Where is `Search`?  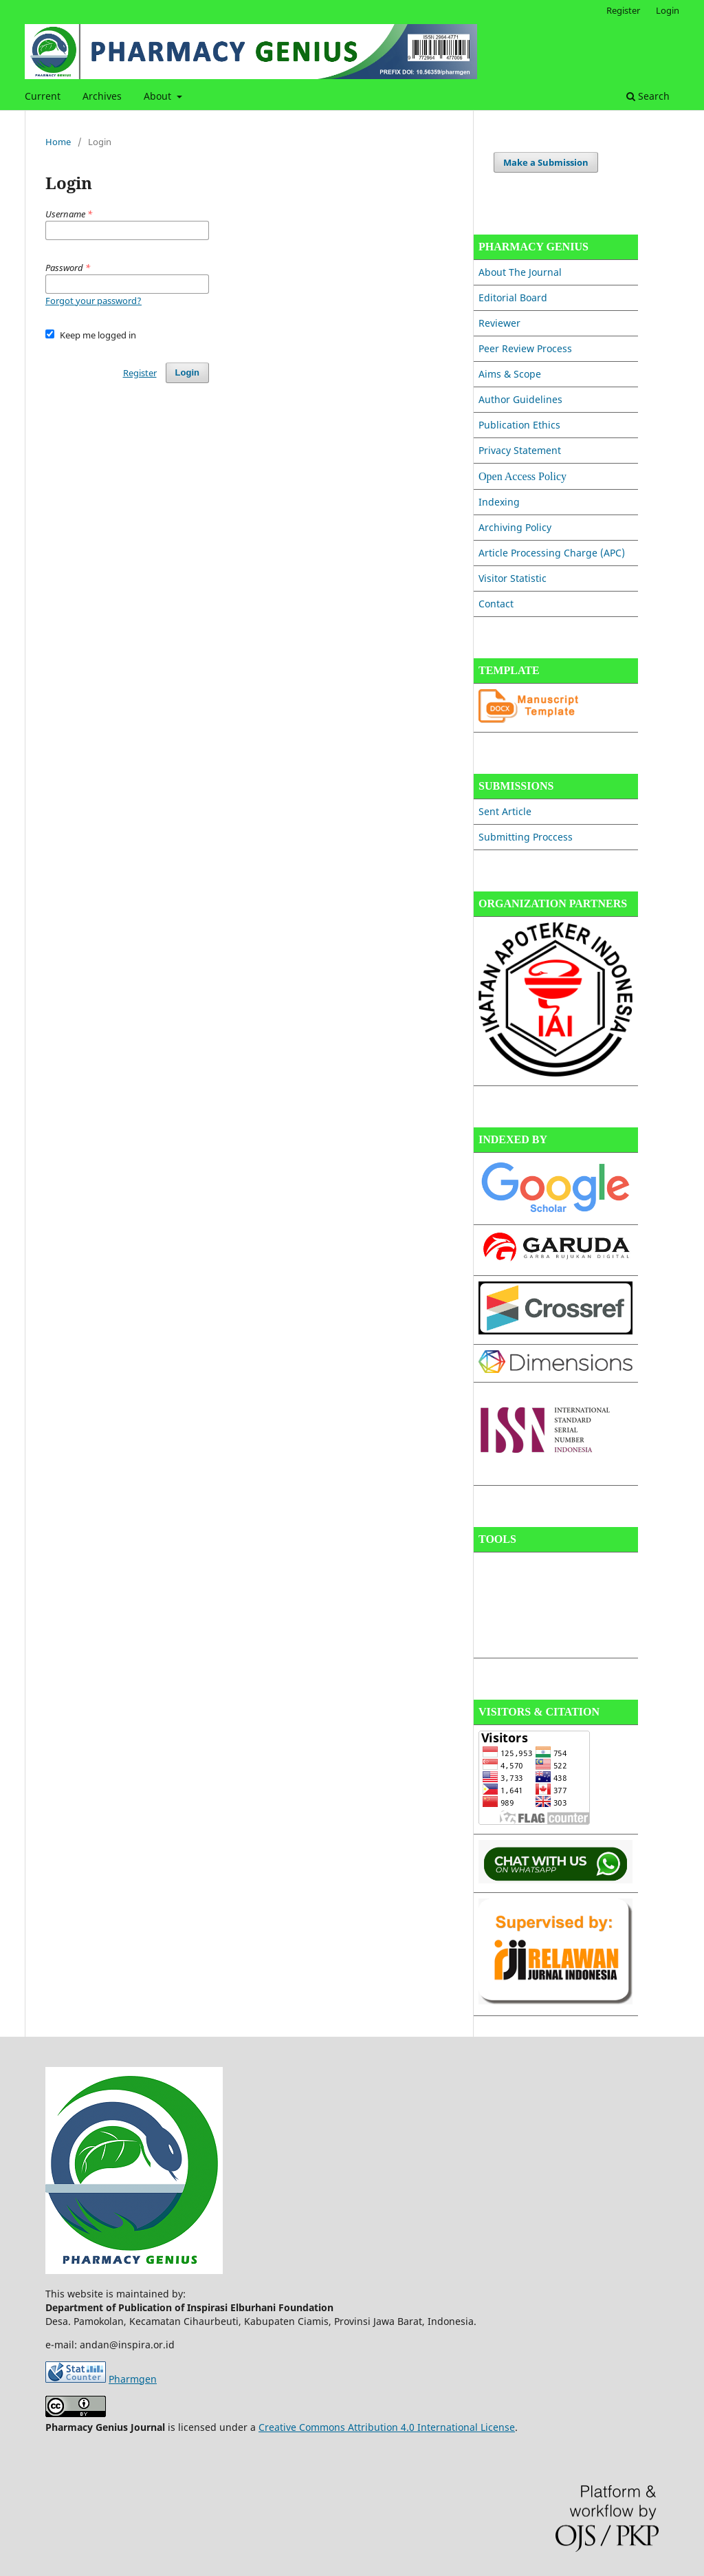 Search is located at coordinates (648, 95).